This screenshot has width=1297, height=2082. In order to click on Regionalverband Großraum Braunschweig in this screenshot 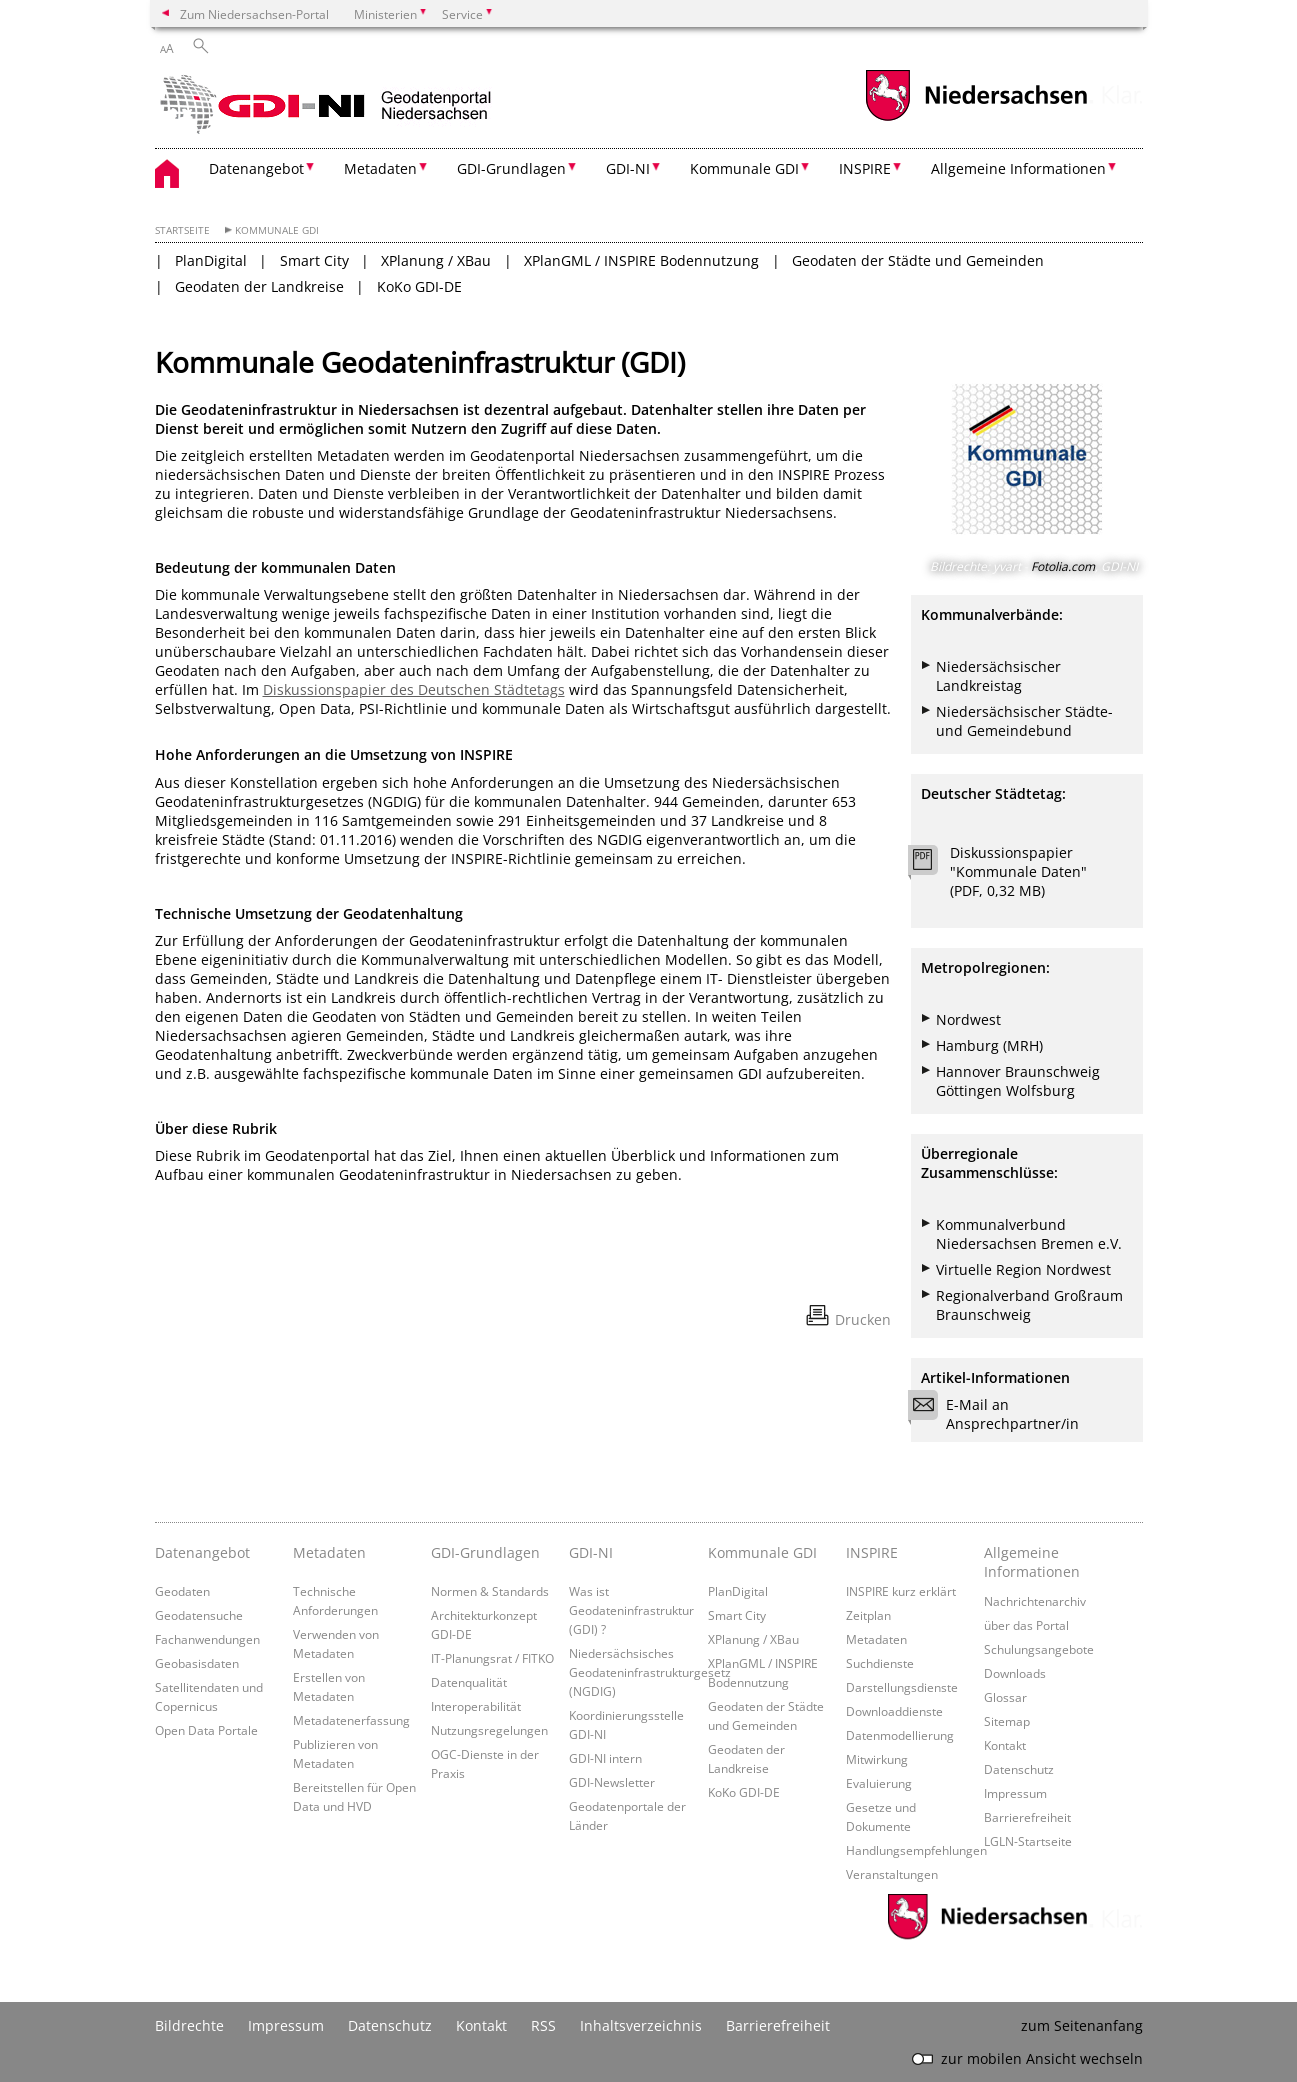, I will do `click(1029, 1305)`.